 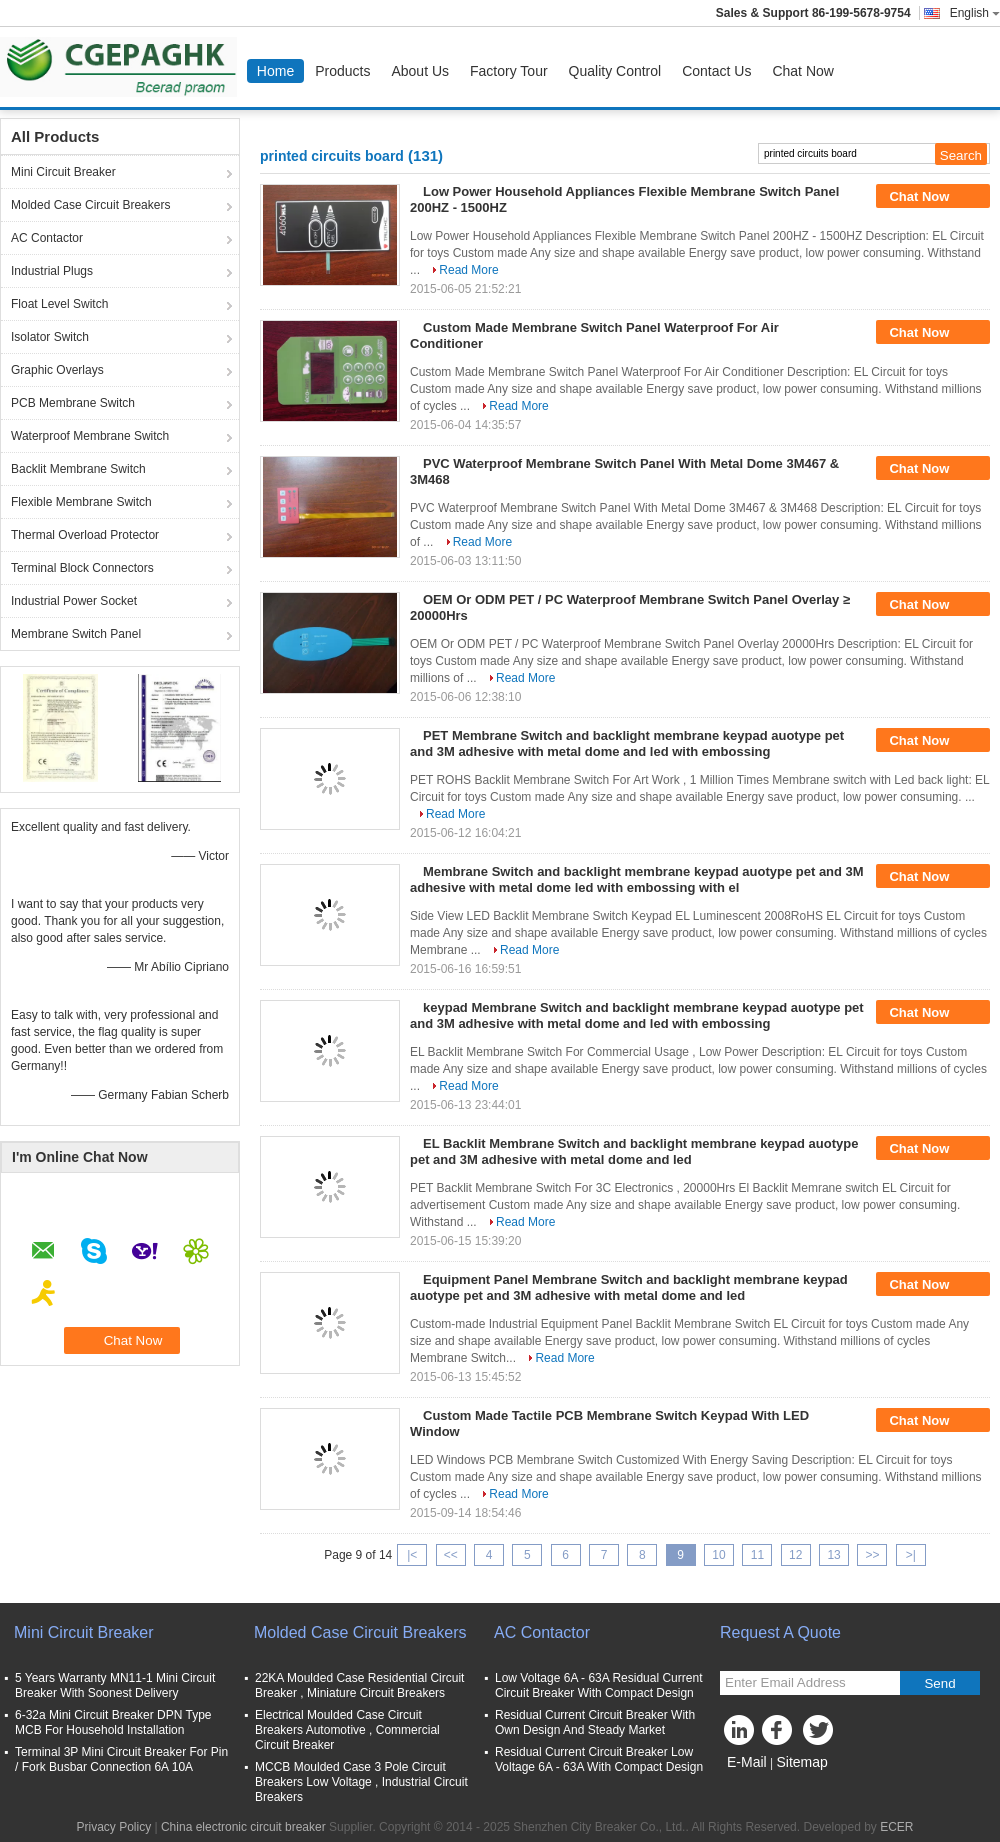 What do you see at coordinates (113, 1722) in the screenshot?
I see `6-32a Mini Circuit Breaker DPN Type MCB For Household Installation` at bounding box center [113, 1722].